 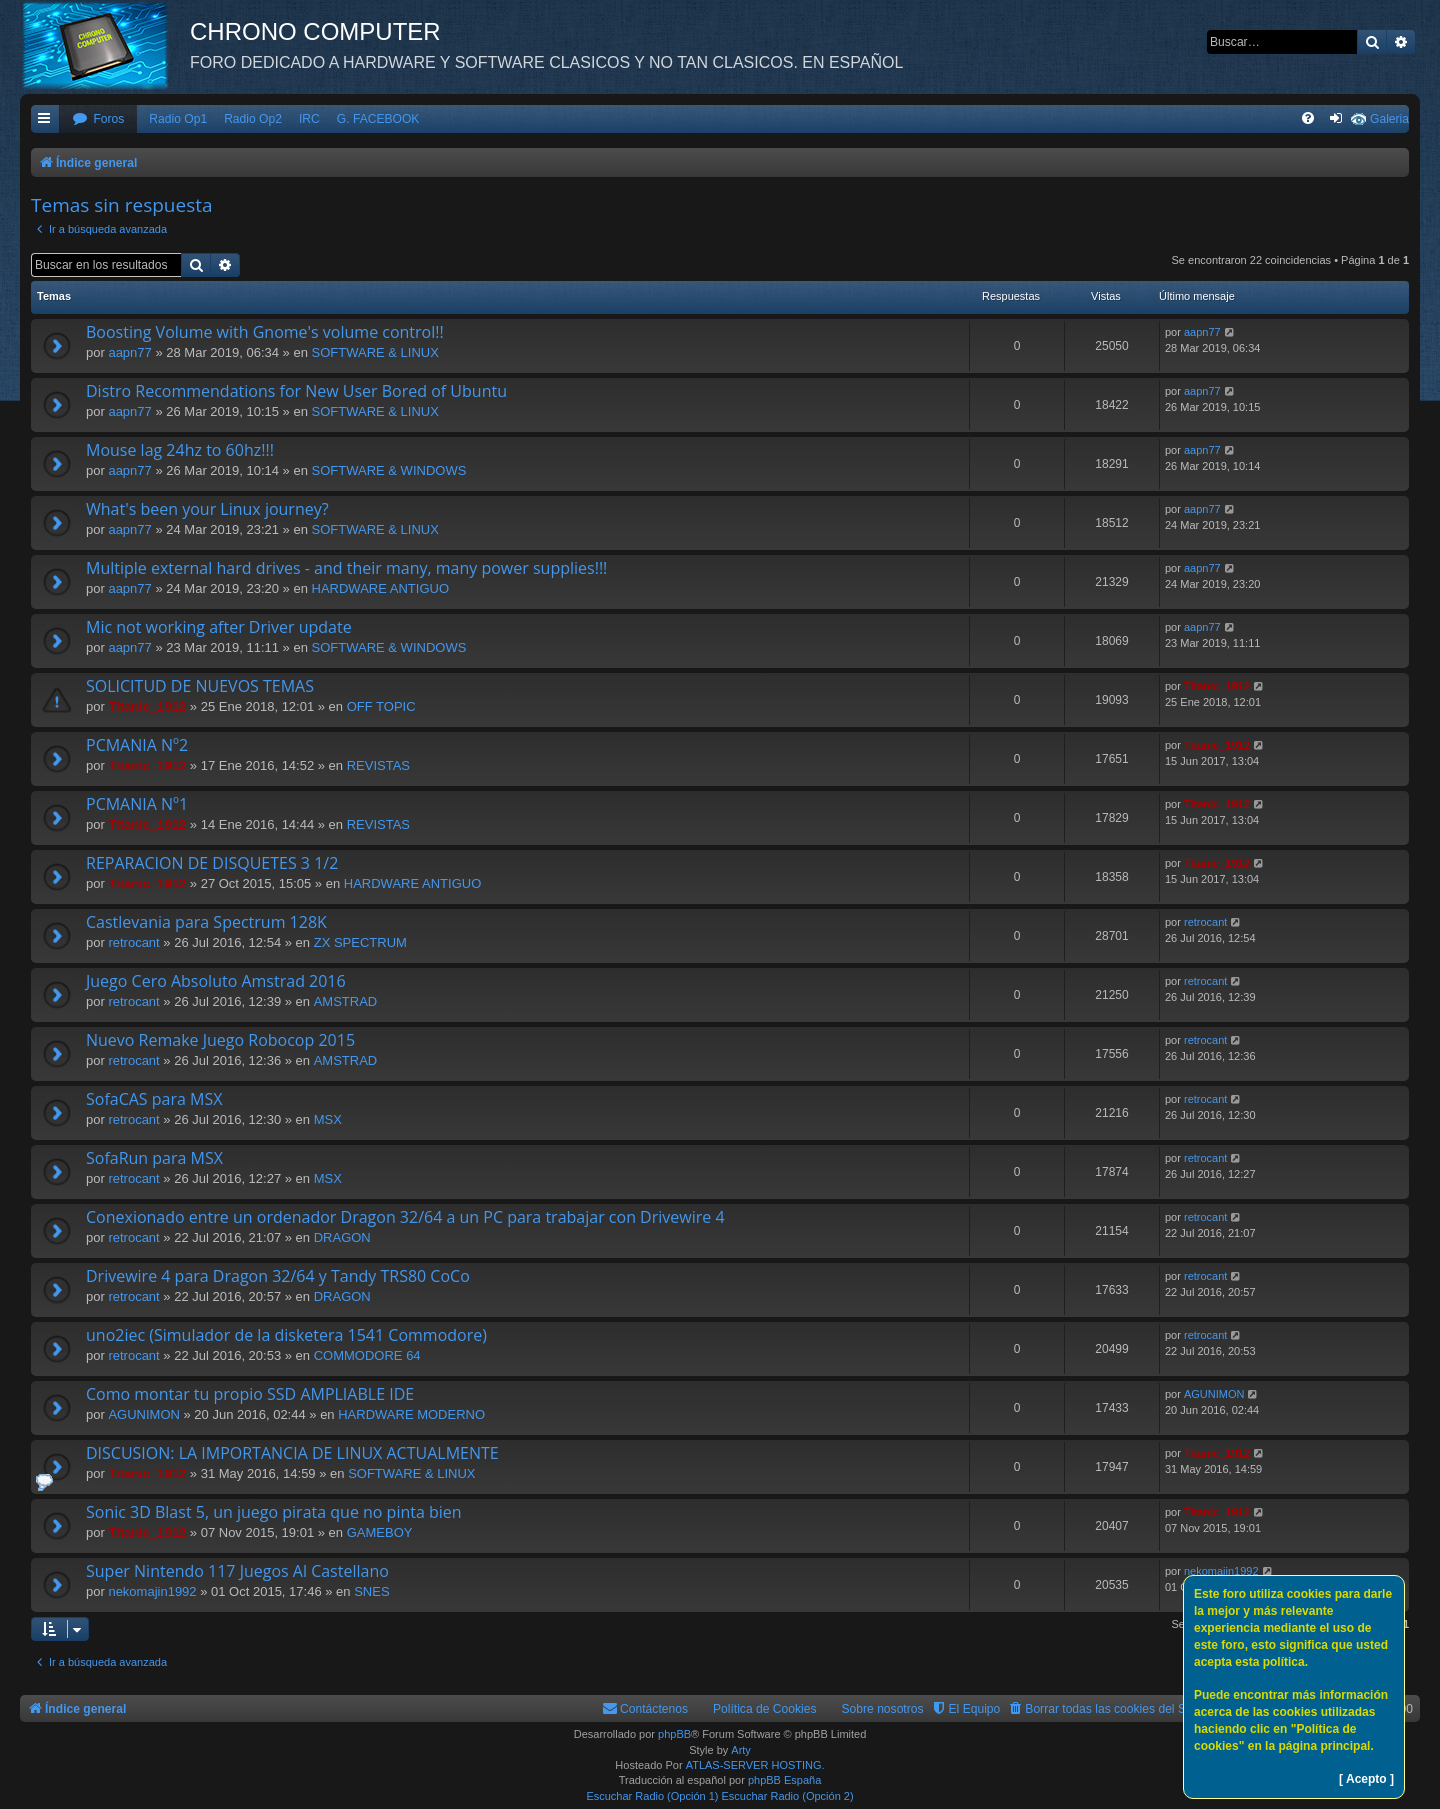 What do you see at coordinates (274, 1512) in the screenshot?
I see `Sonic 3D Blast 5, un juego pirata que no pinta bien` at bounding box center [274, 1512].